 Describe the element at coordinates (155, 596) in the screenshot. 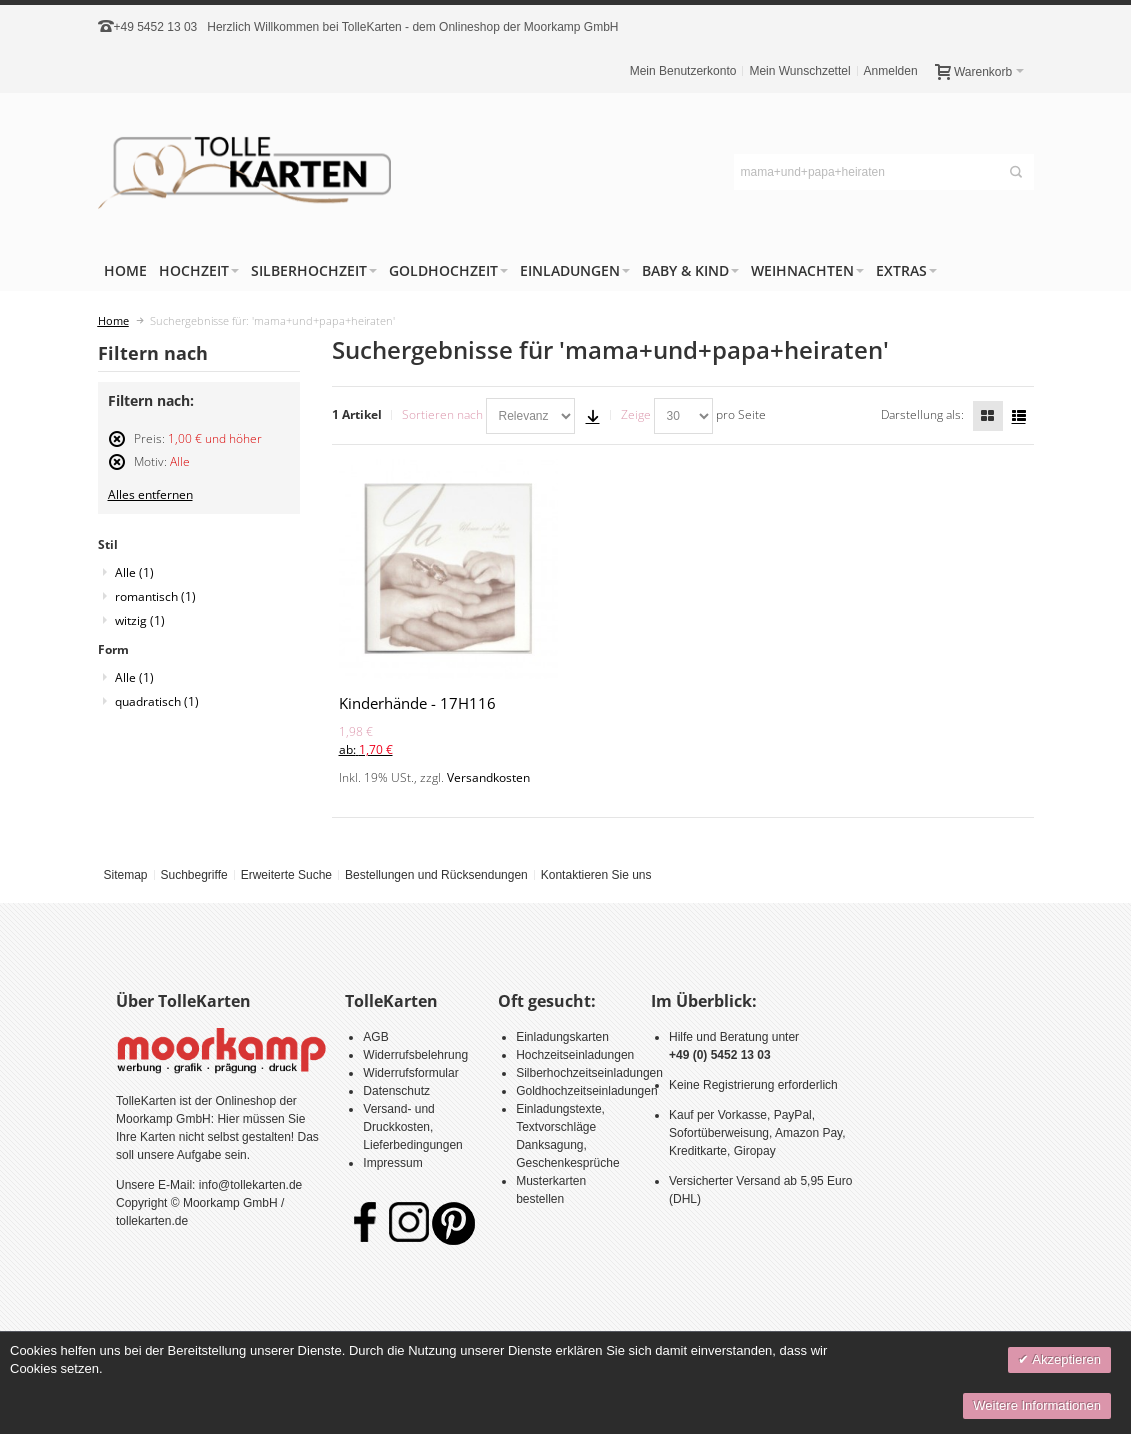

I see `romantisch` at that location.